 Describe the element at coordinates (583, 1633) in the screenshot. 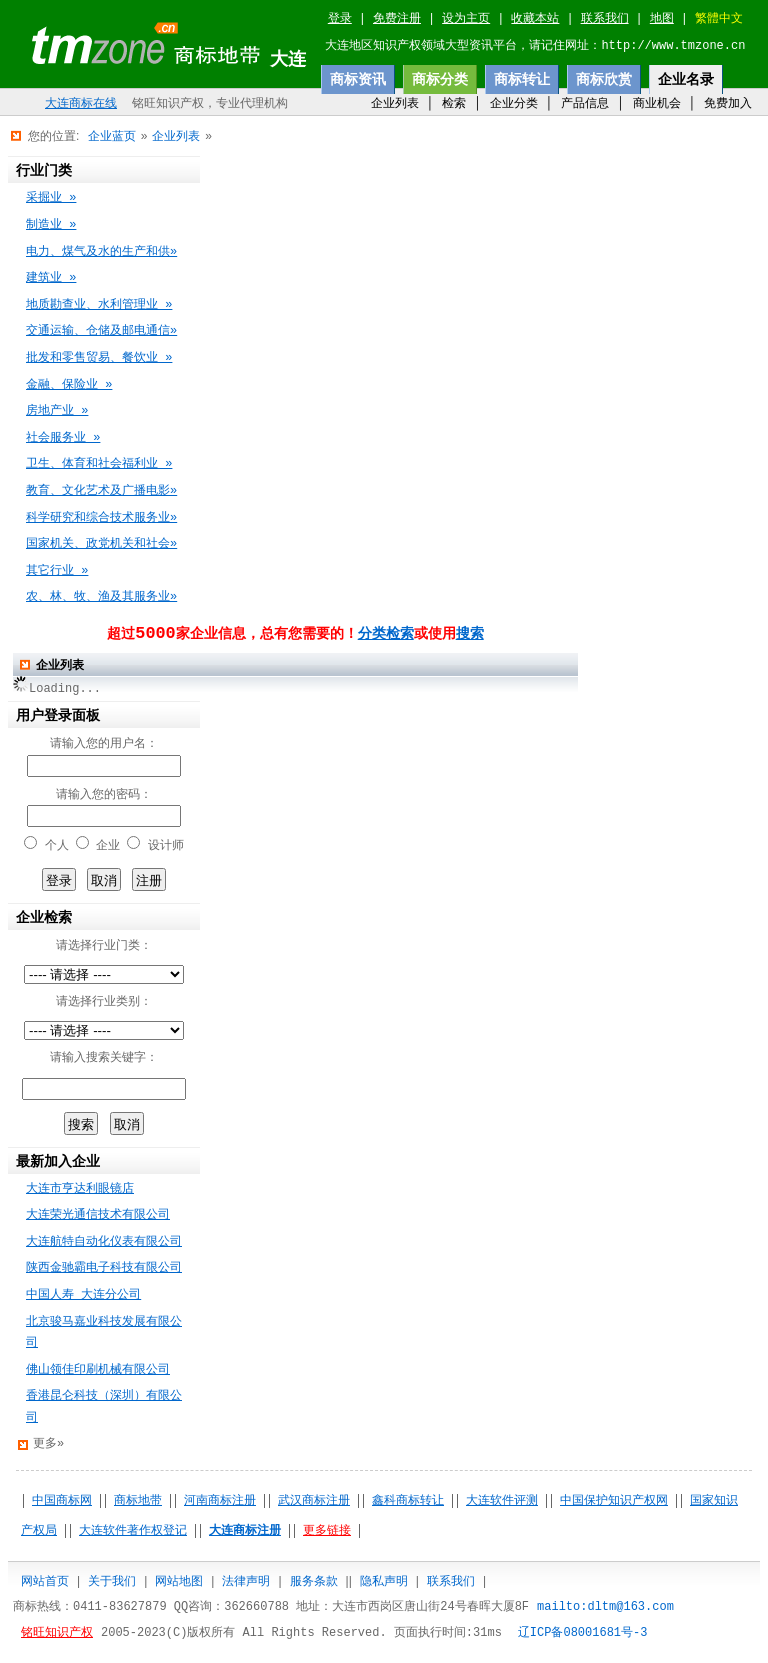

I see `辽ICP备08001681号-3` at that location.